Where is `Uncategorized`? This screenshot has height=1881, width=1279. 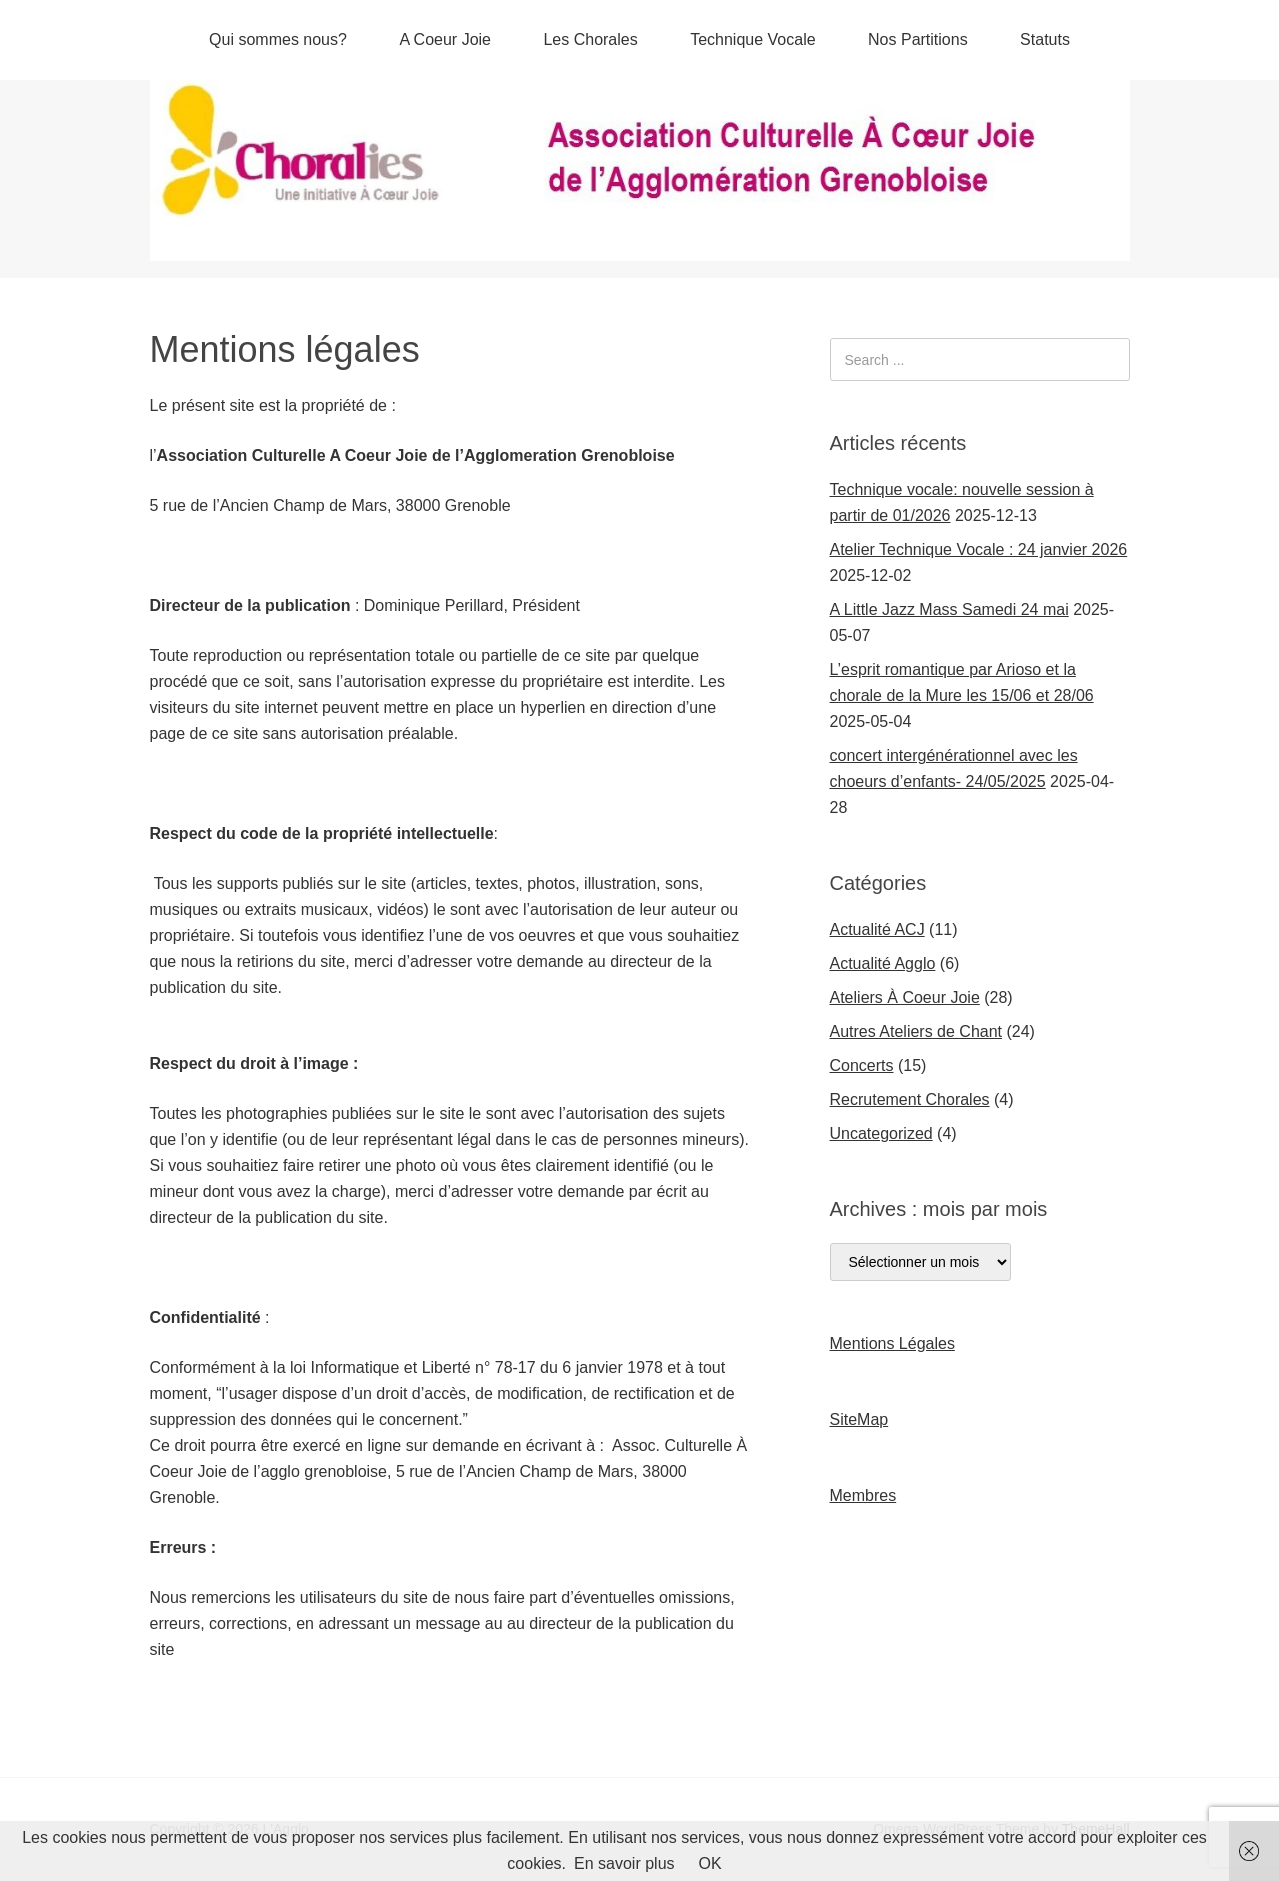 Uncategorized is located at coordinates (881, 1133).